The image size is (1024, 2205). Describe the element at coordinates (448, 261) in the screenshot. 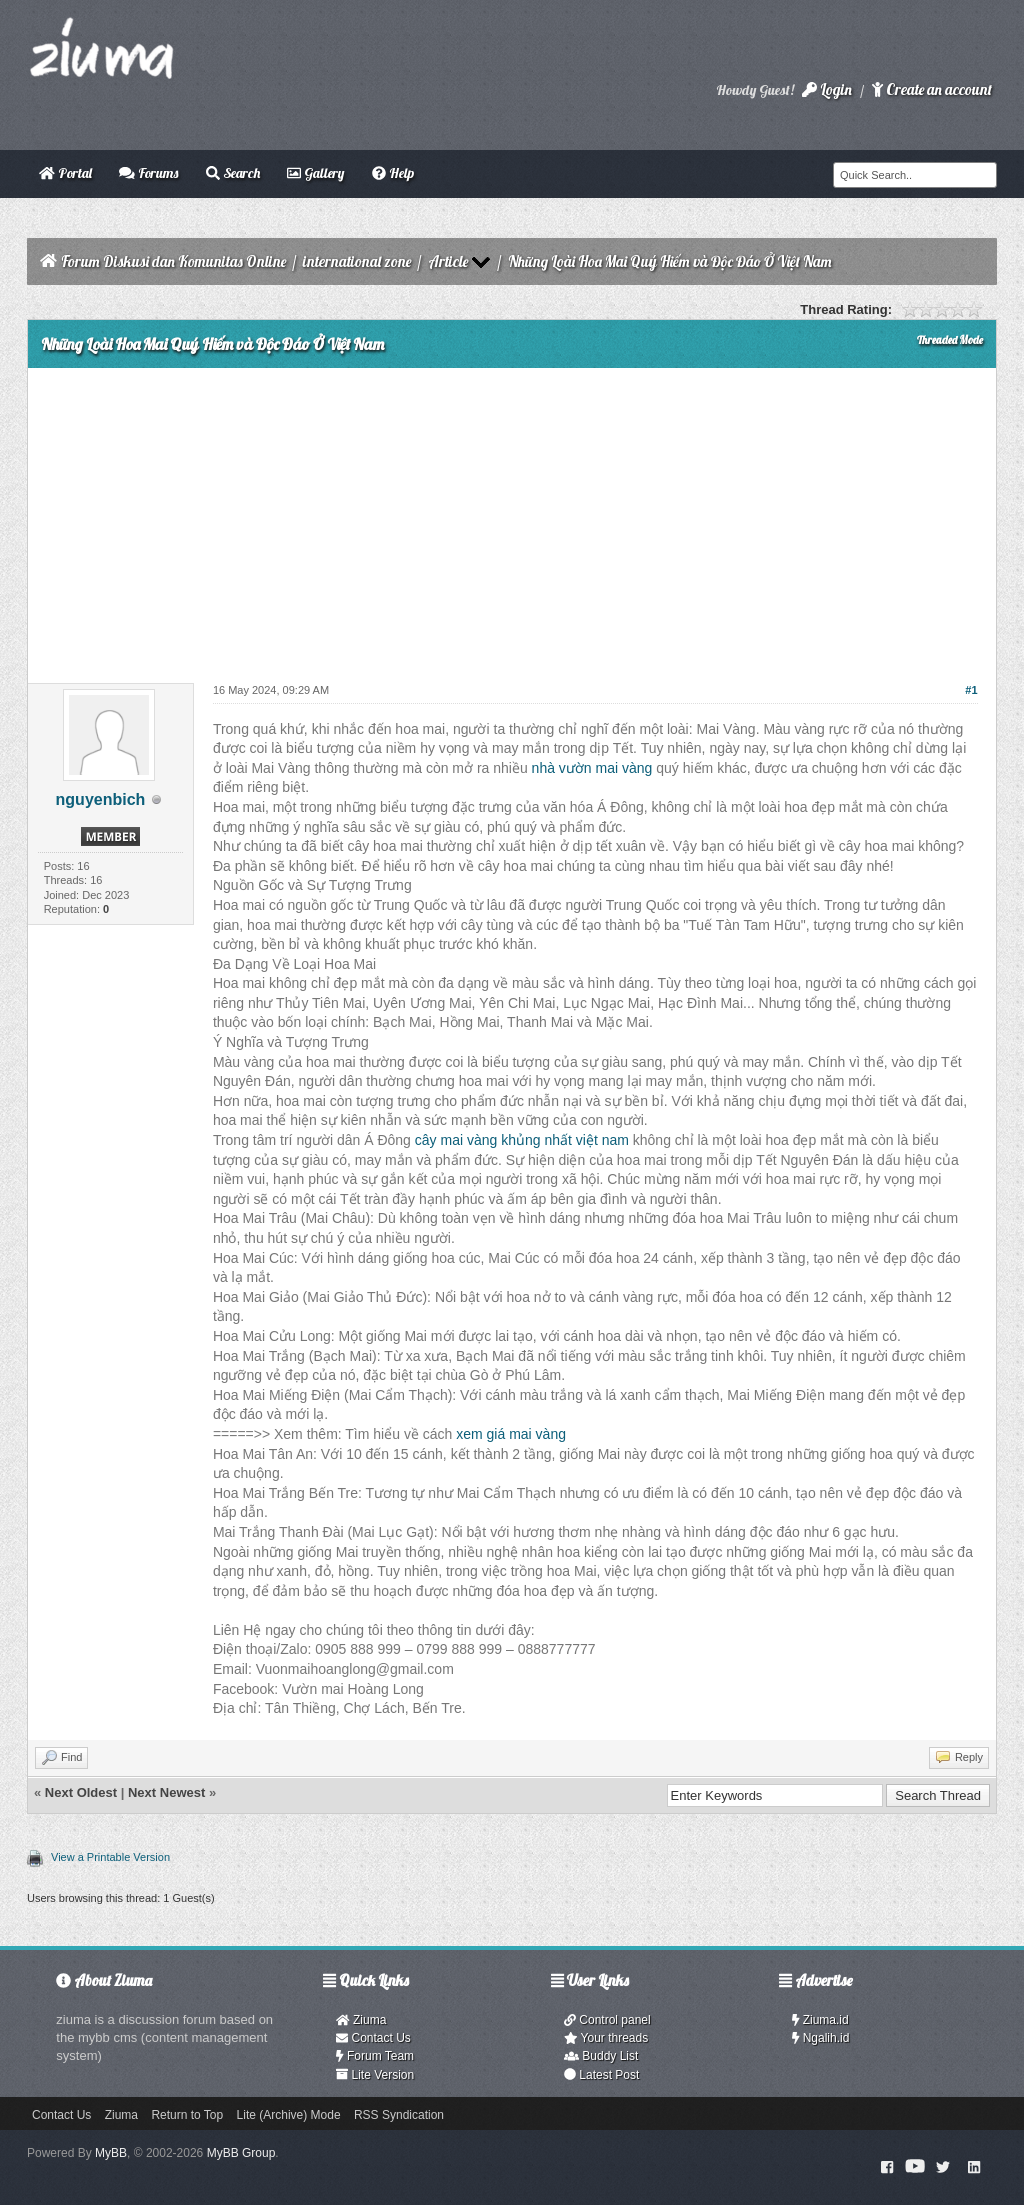

I see `Article` at that location.